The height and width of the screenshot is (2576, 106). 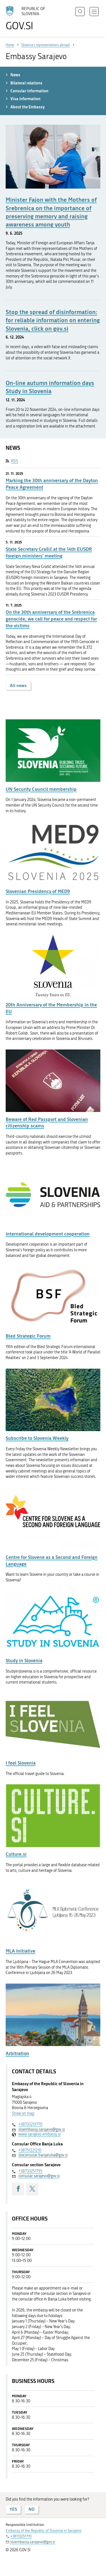 I want to click on +38751221210, so click(x=29, y=2150).